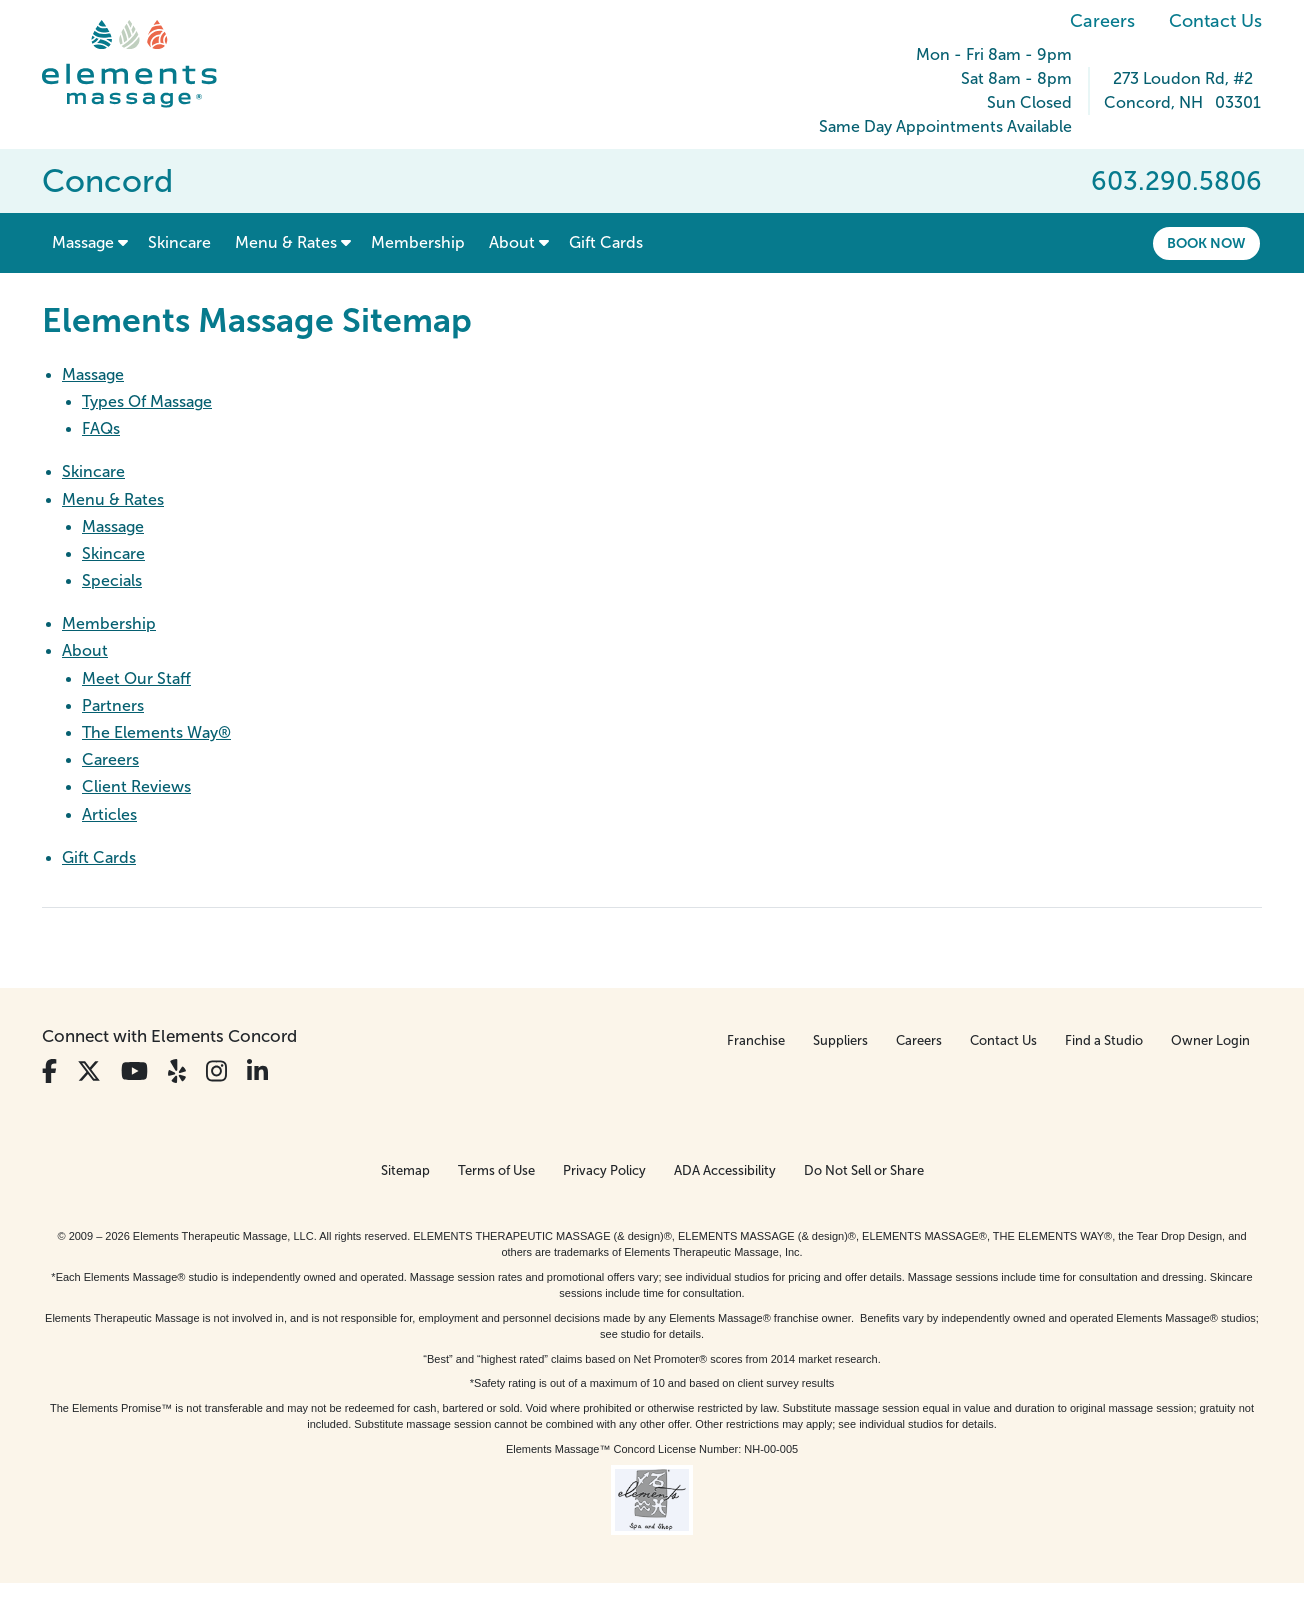  Describe the element at coordinates (113, 705) in the screenshot. I see `Partners` at that location.